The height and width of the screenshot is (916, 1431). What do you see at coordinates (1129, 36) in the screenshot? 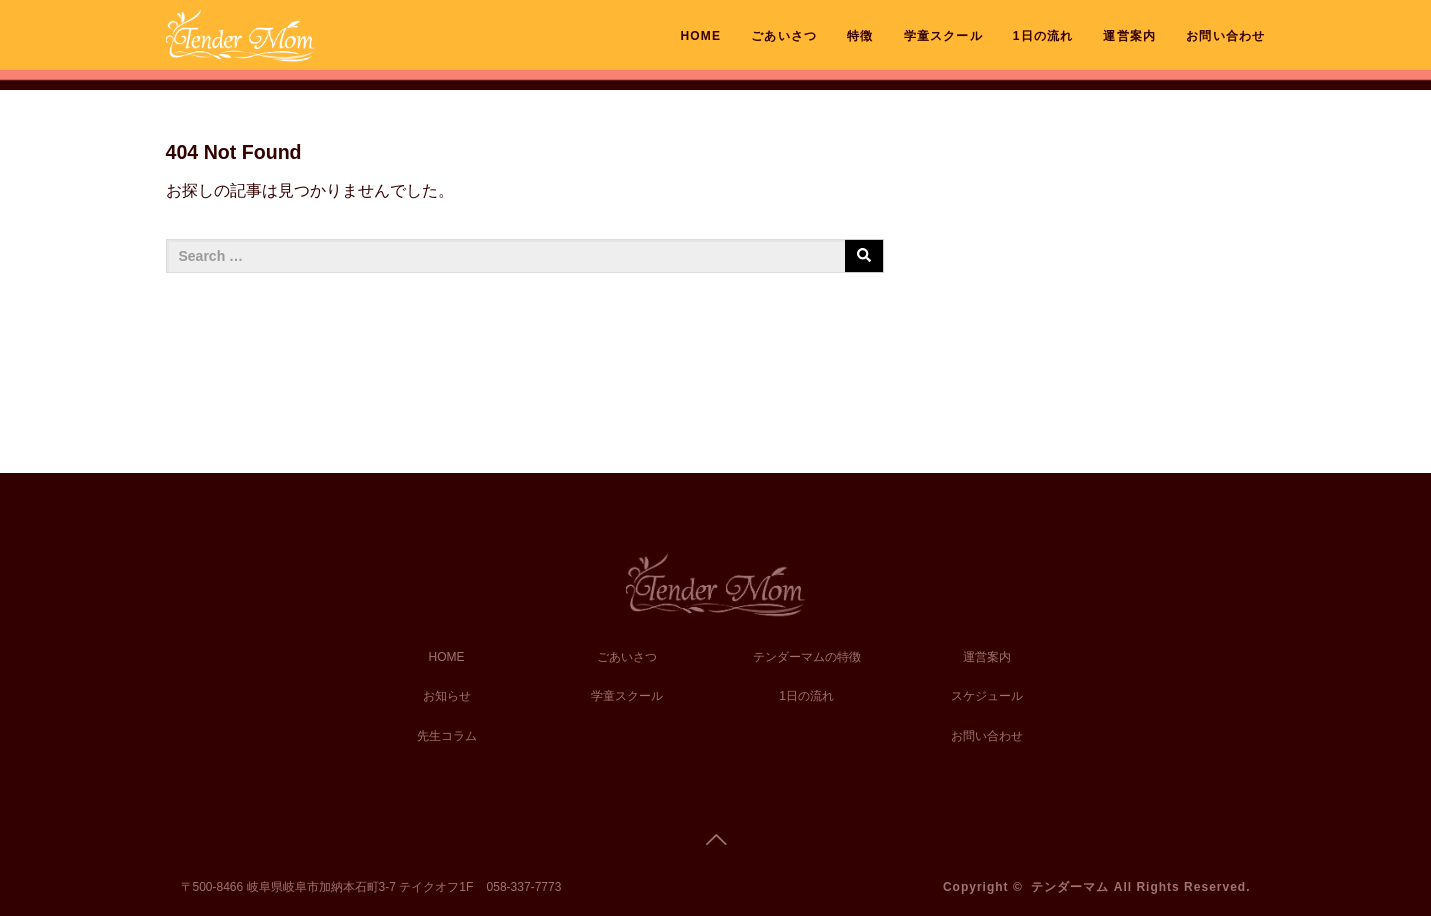
I see `運営案内` at bounding box center [1129, 36].